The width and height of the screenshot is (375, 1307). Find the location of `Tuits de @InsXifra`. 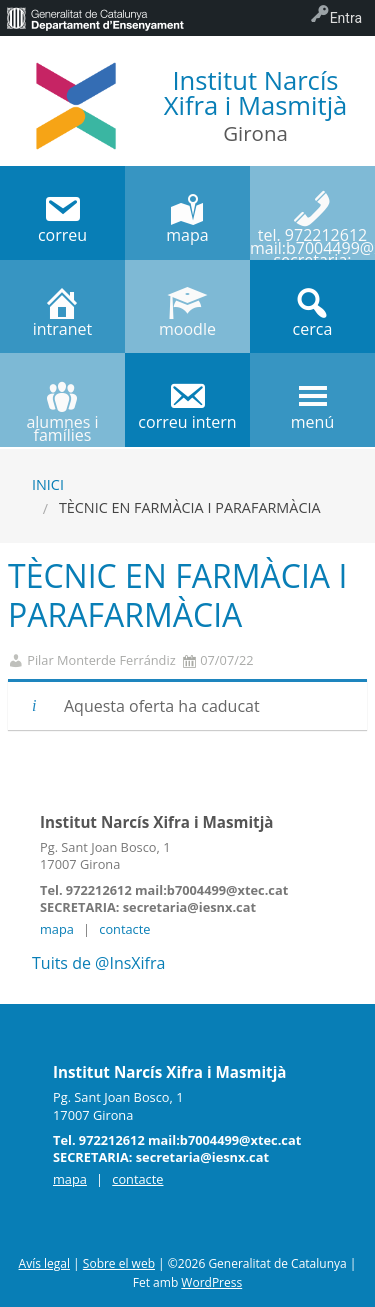

Tuits de @InsXifra is located at coordinates (98, 963).